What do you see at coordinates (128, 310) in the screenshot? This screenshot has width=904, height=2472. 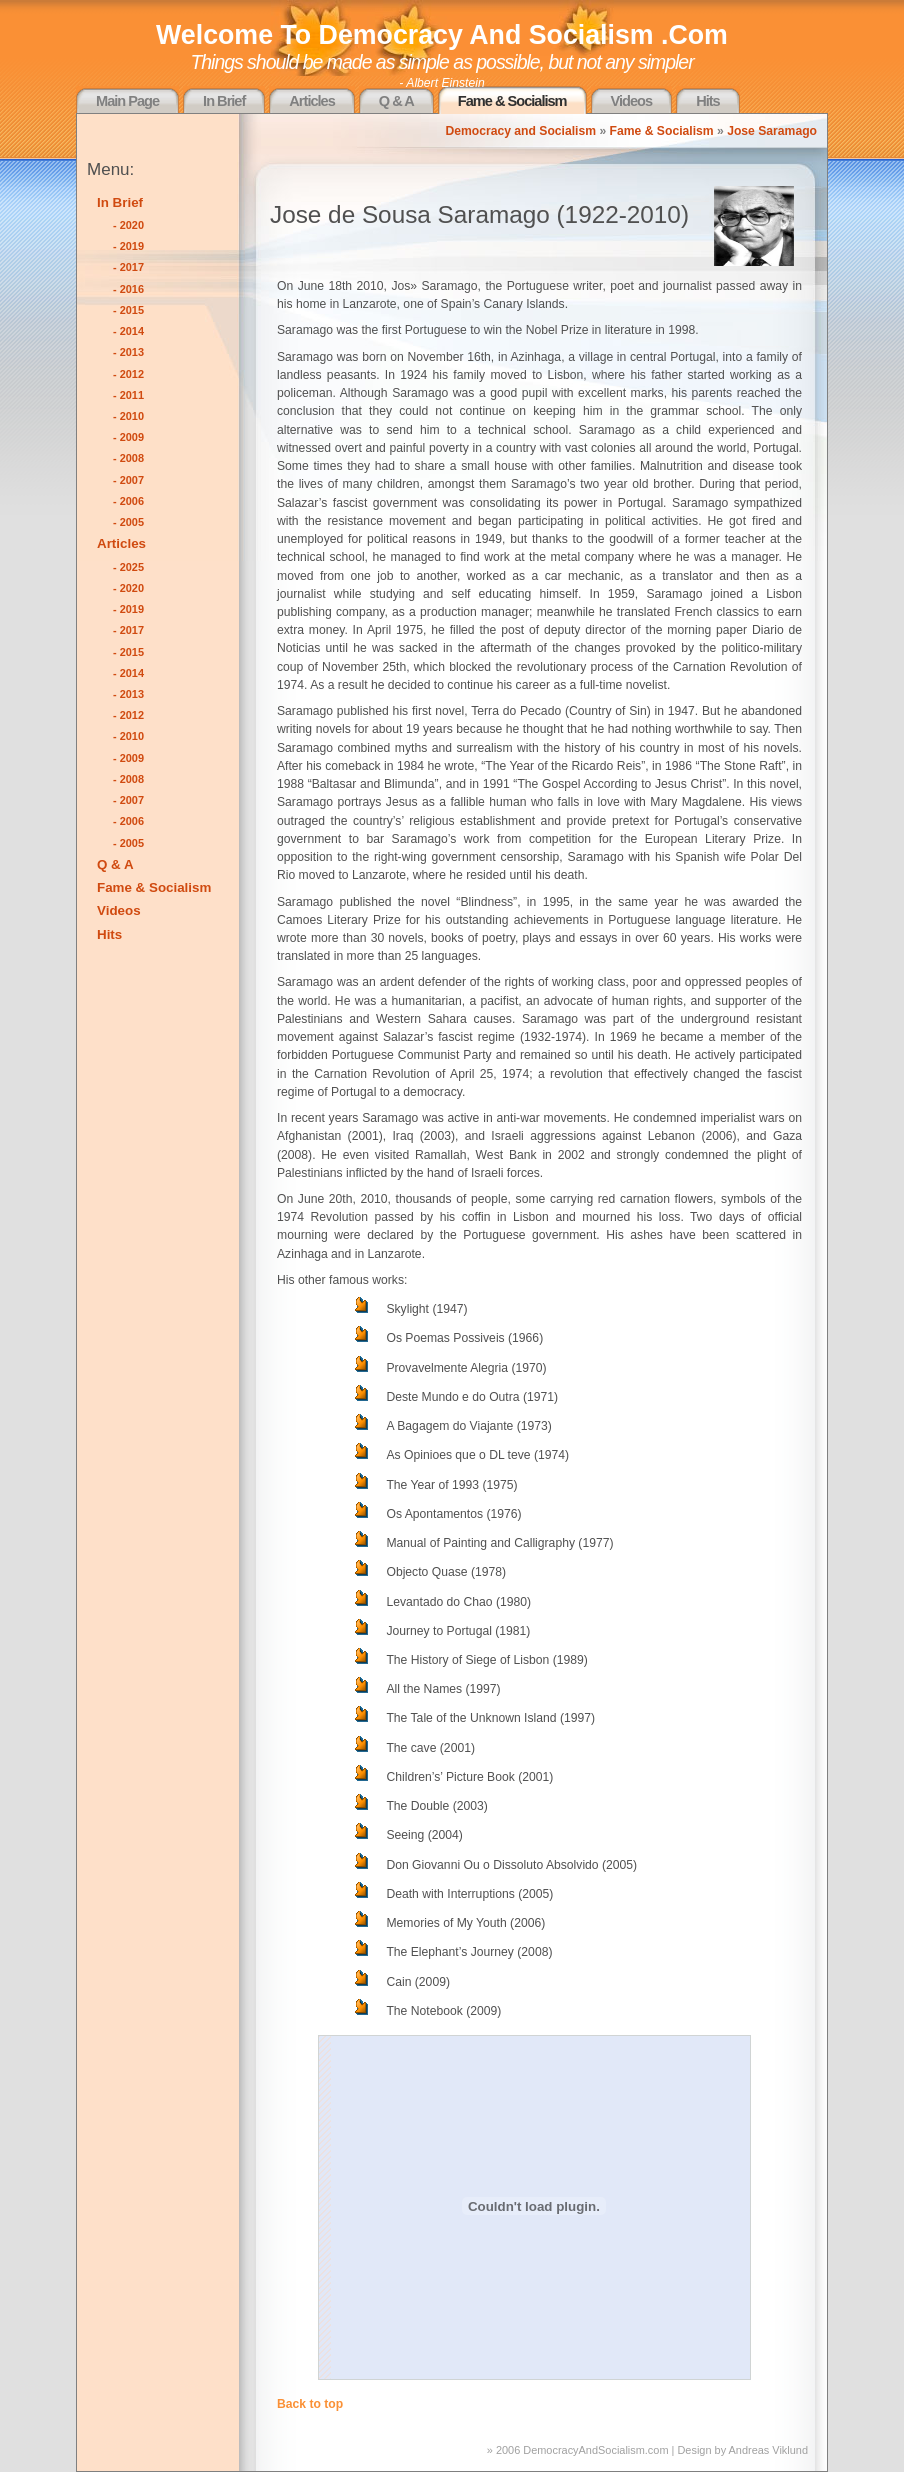 I see `- 2015` at bounding box center [128, 310].